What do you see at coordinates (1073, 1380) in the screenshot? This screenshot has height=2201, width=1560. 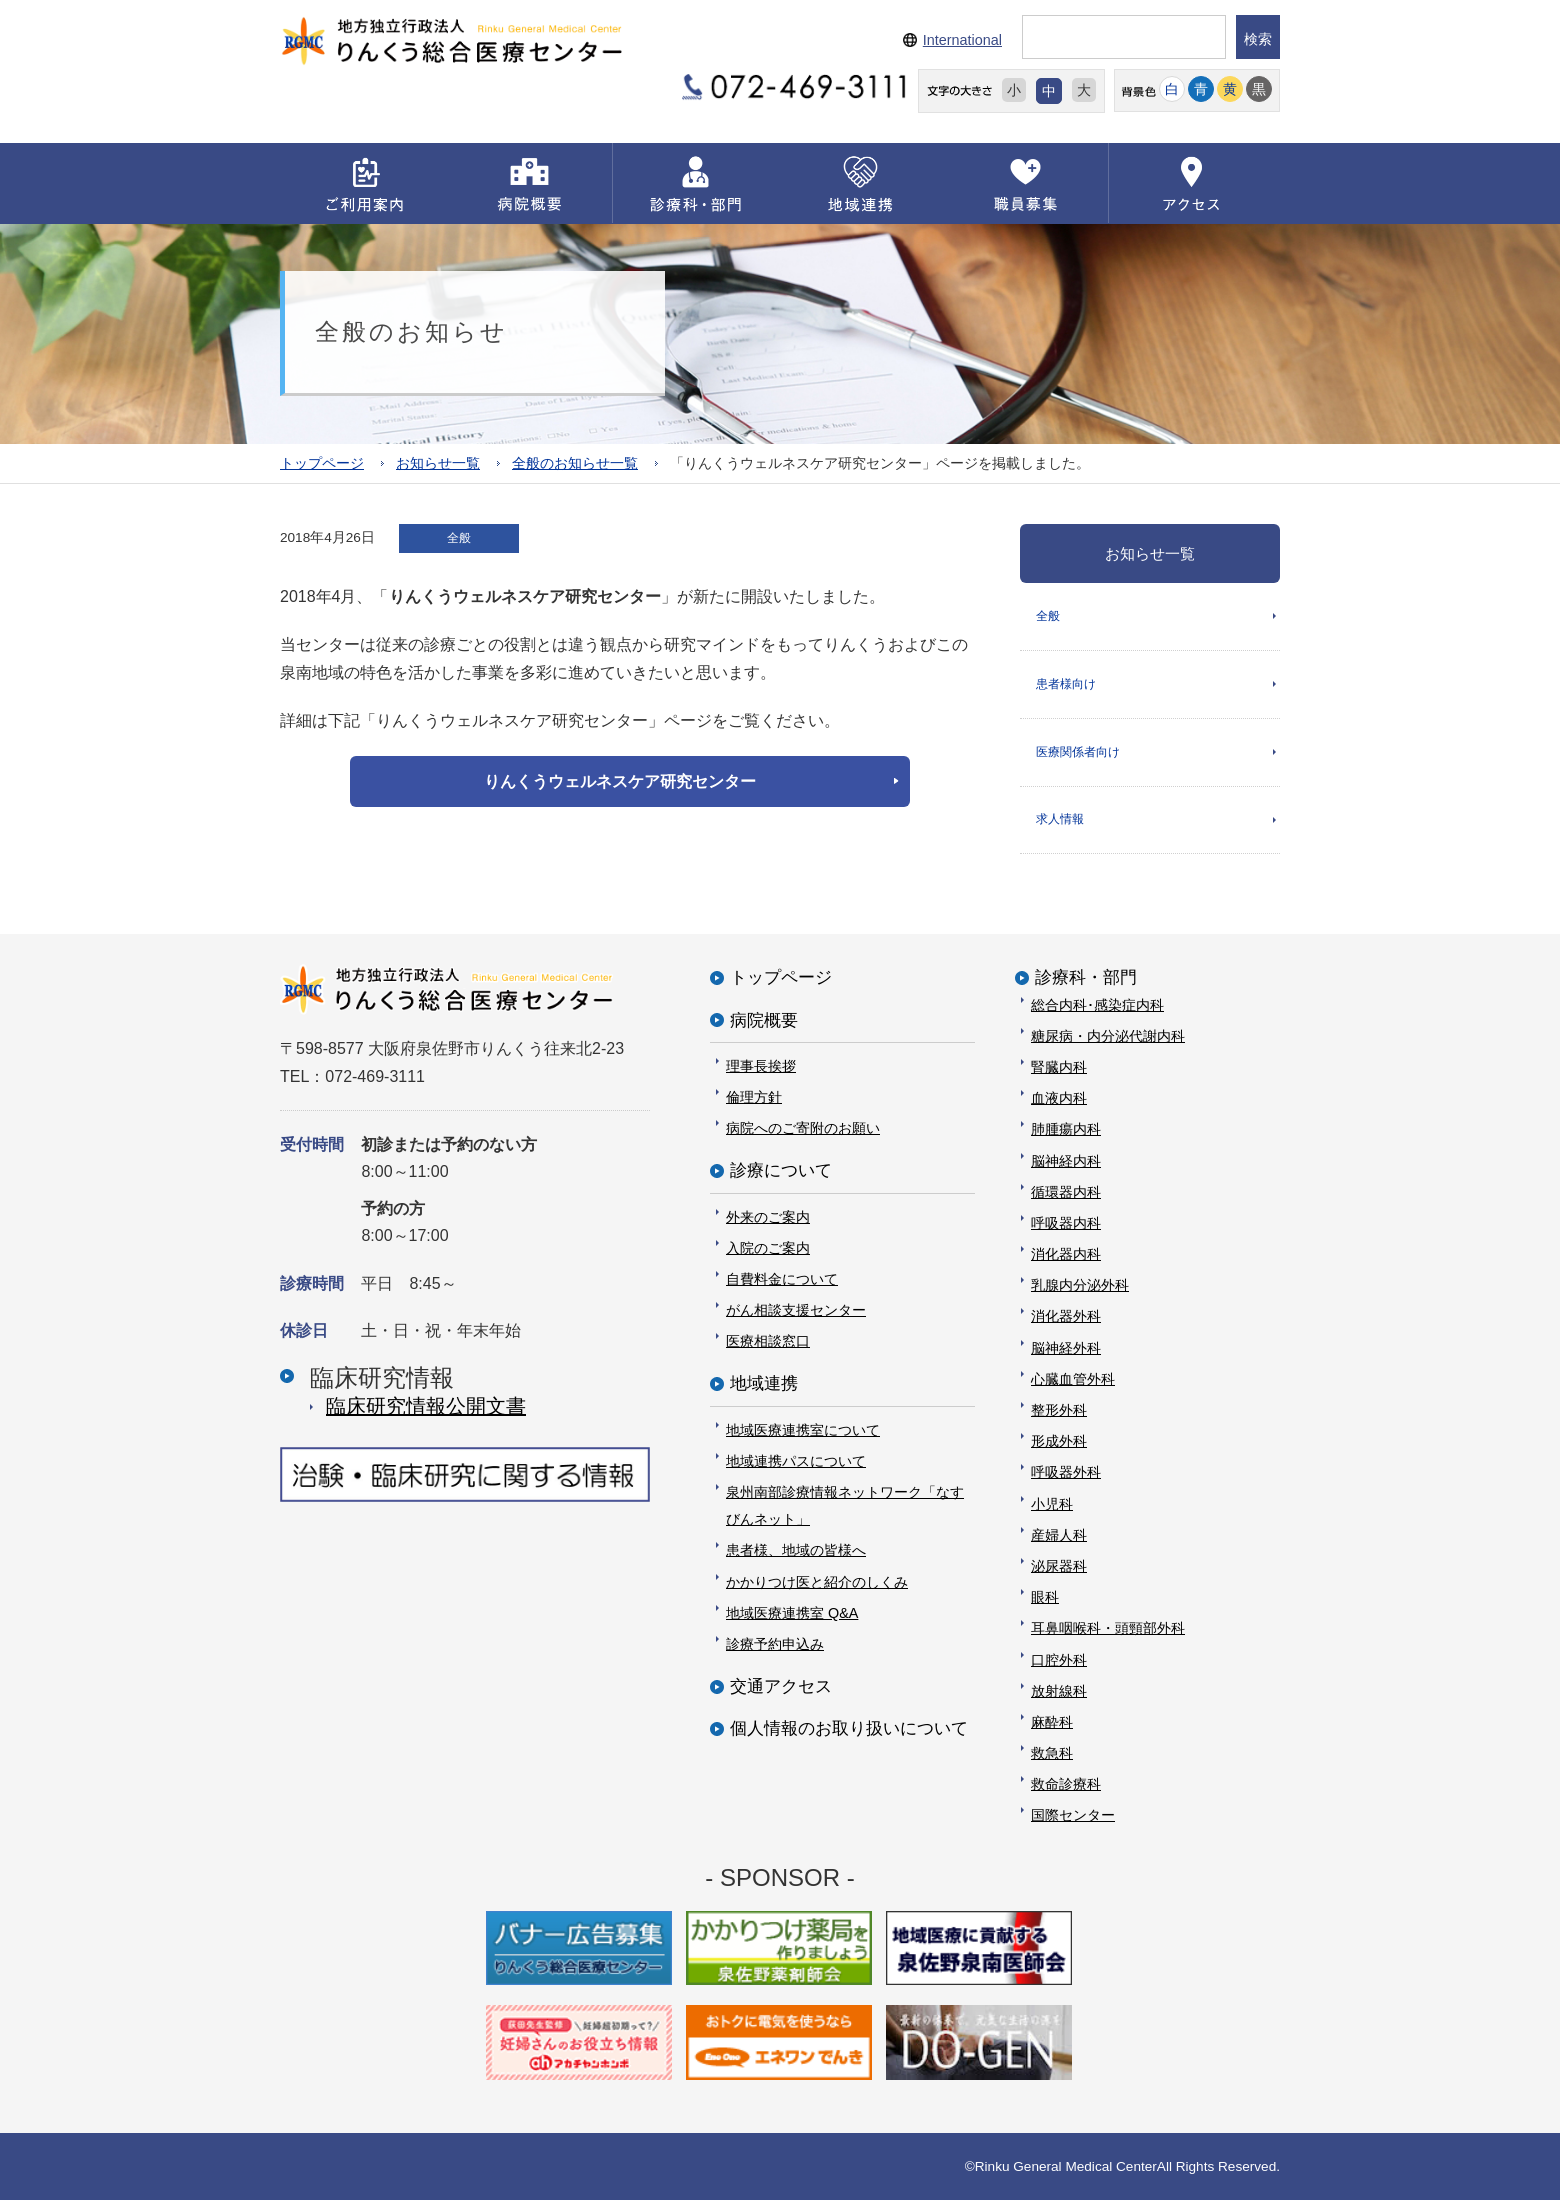 I see `心臓血管外科` at bounding box center [1073, 1380].